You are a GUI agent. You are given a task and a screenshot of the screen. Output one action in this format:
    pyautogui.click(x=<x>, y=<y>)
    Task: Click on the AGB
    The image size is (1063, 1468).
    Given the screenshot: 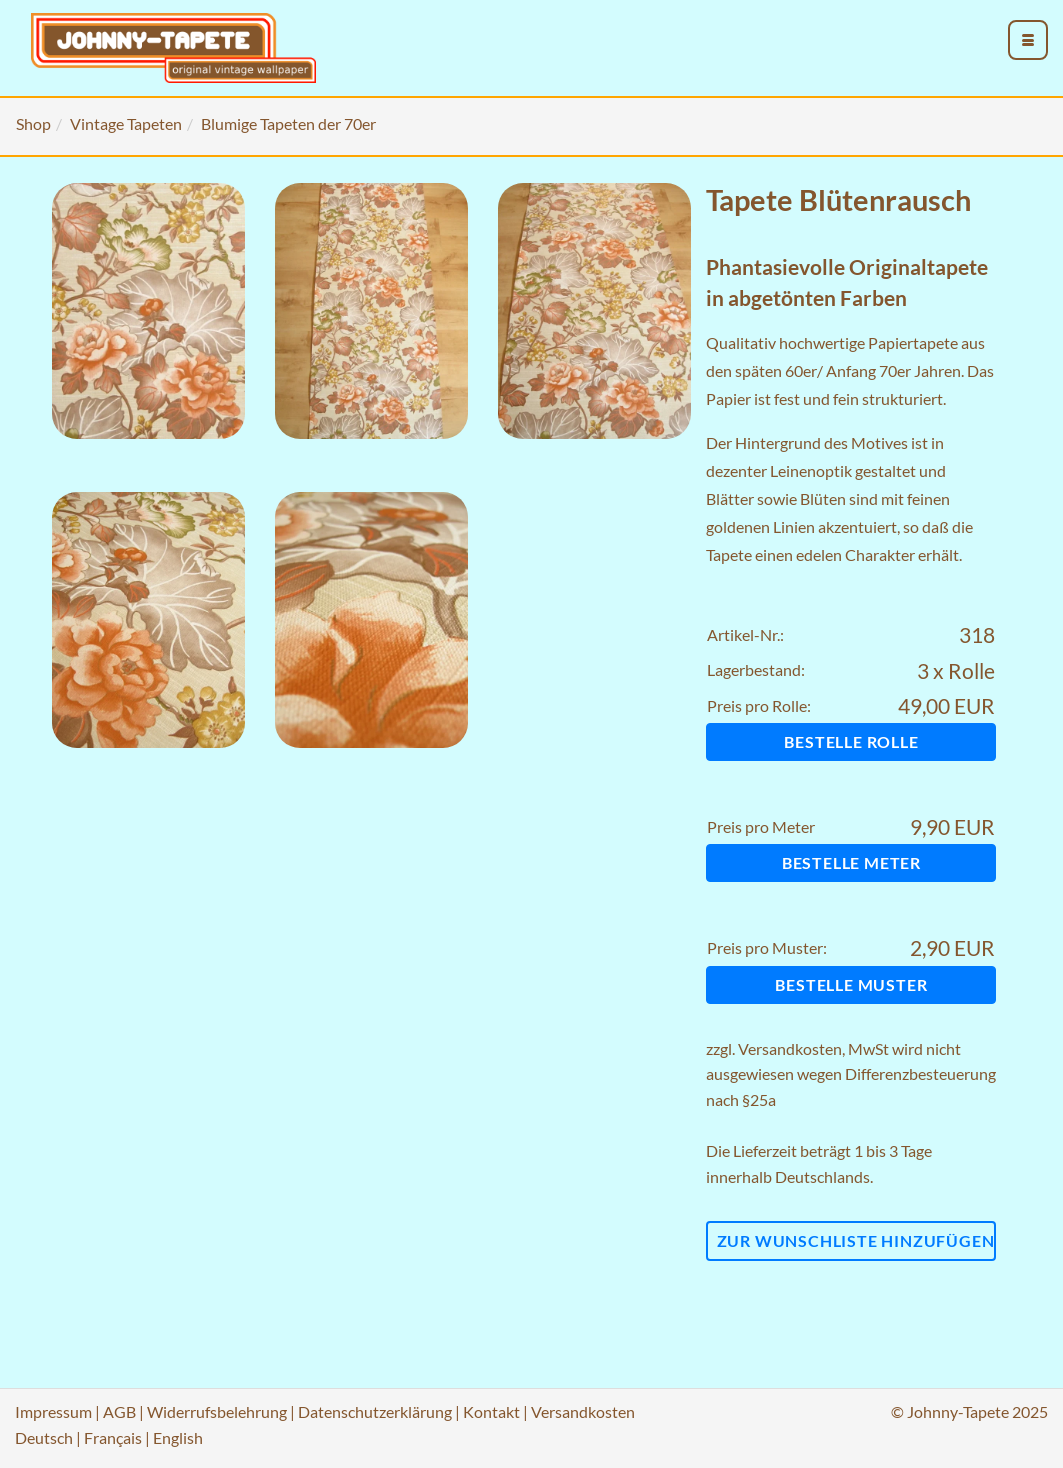 What is the action you would take?
    pyautogui.click(x=119, y=1411)
    